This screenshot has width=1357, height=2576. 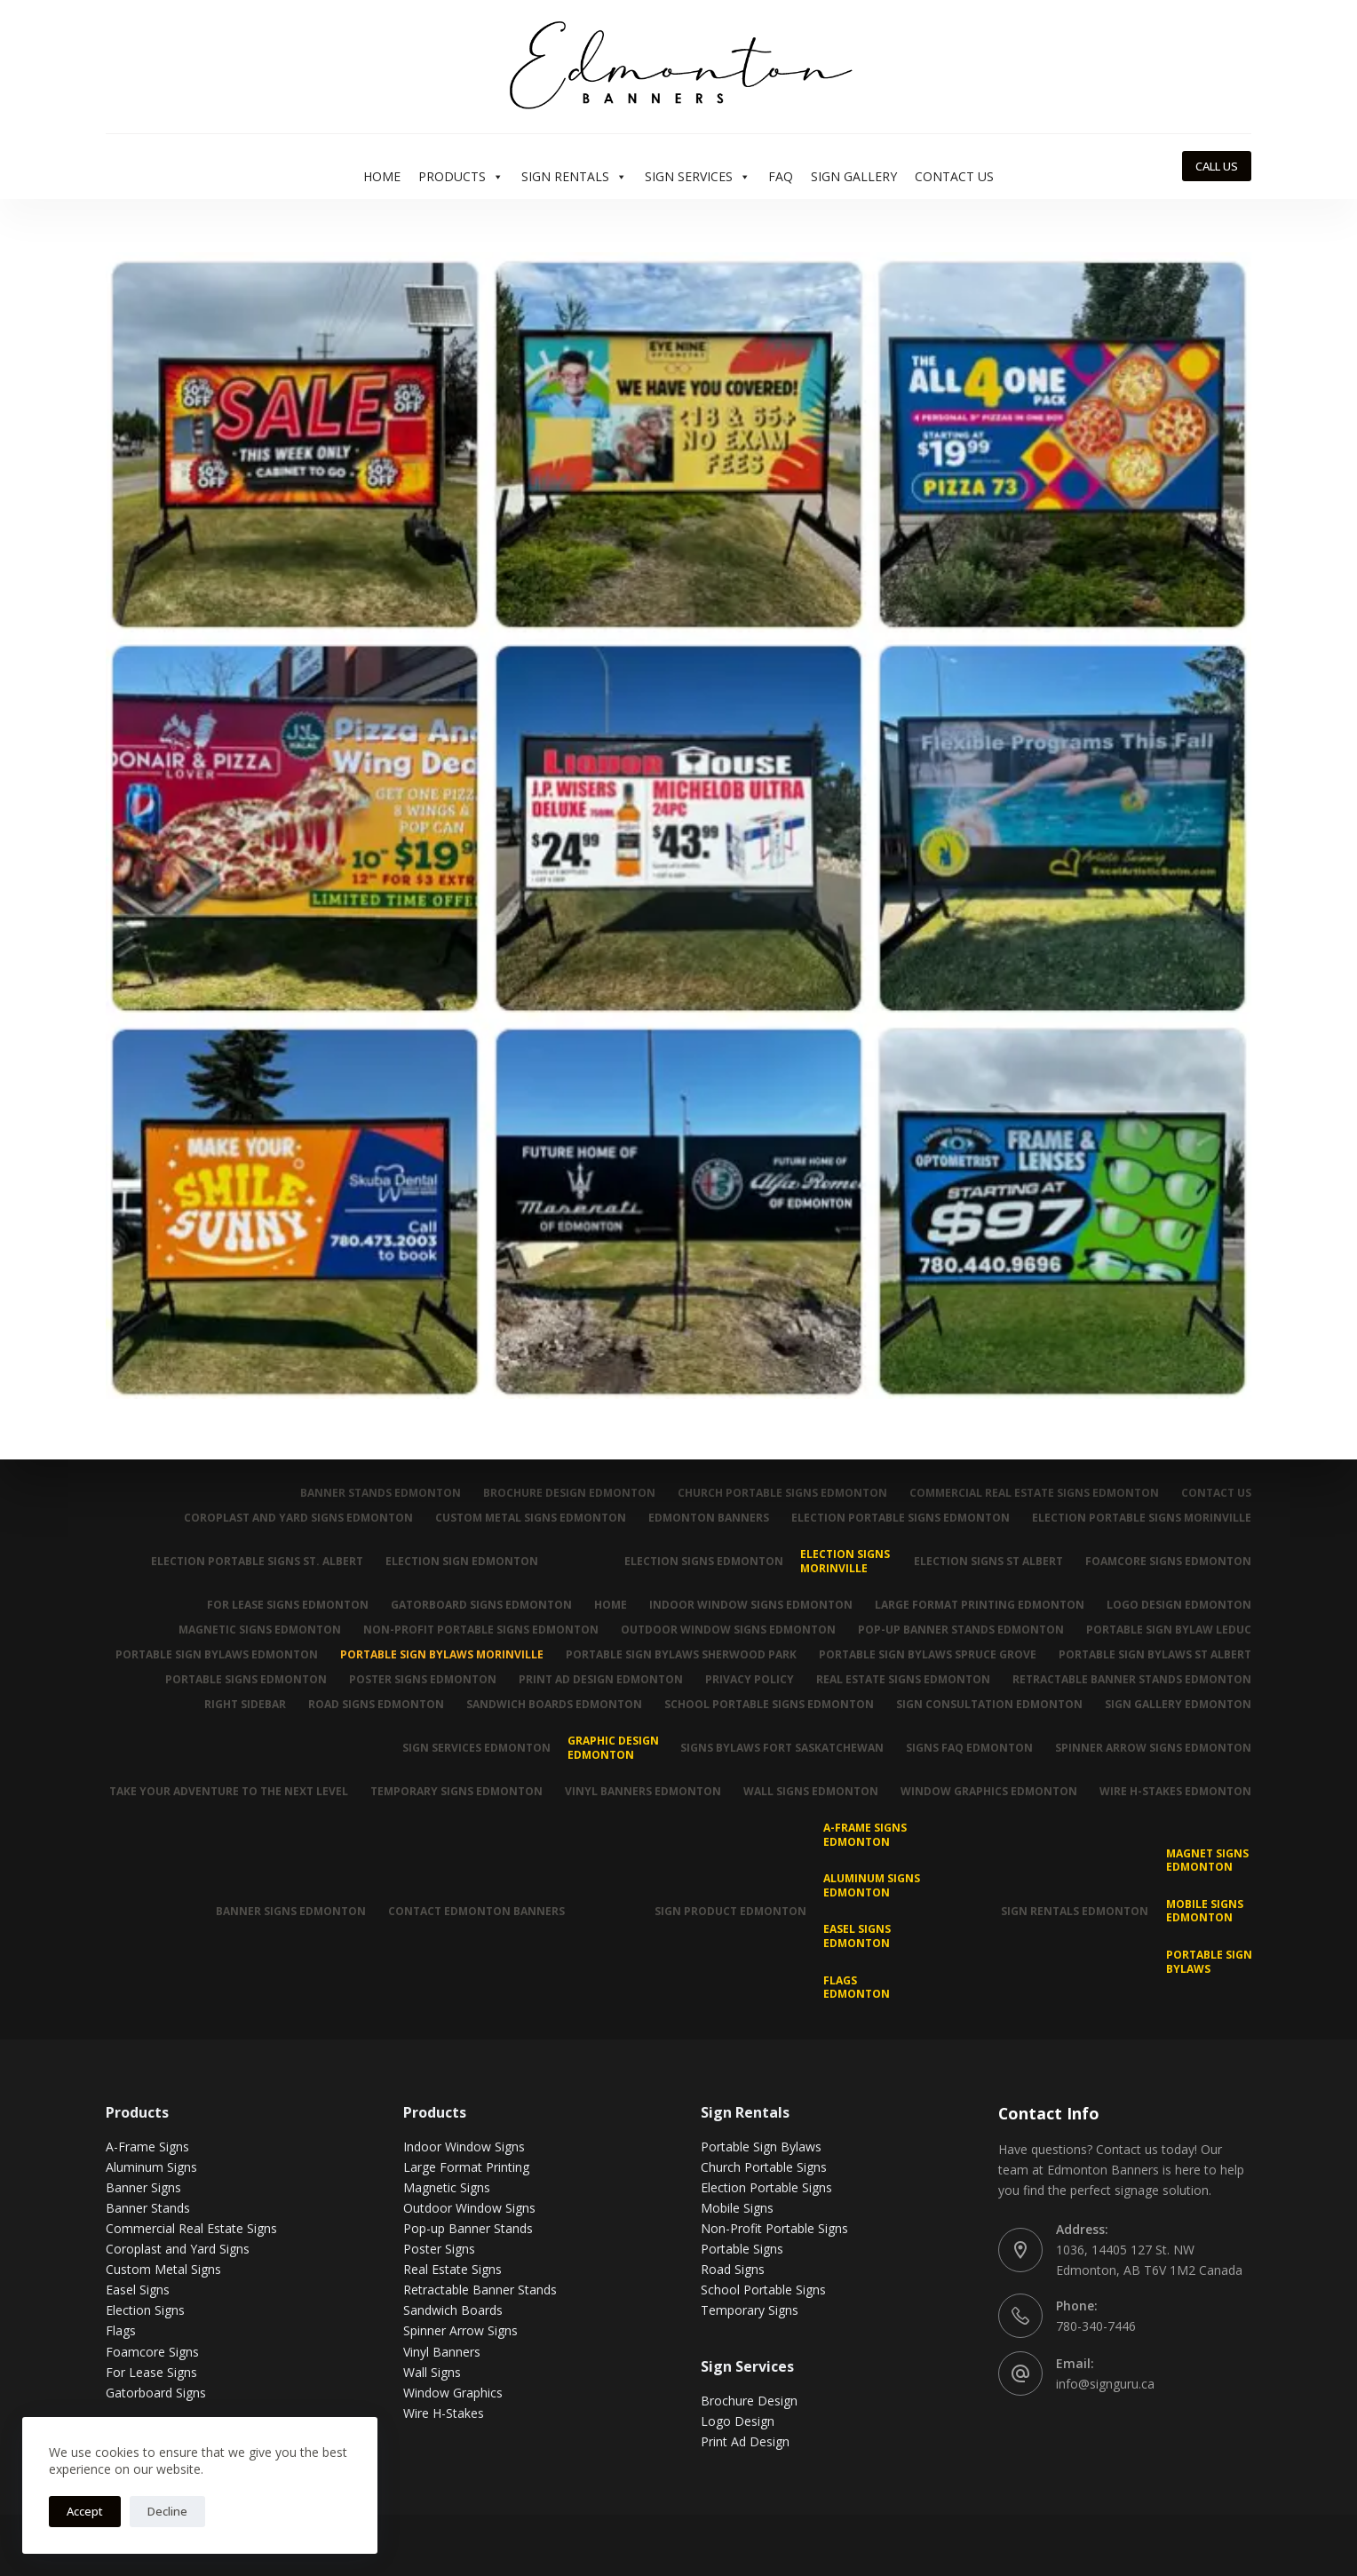 I want to click on For Lease Signs, so click(x=151, y=2372).